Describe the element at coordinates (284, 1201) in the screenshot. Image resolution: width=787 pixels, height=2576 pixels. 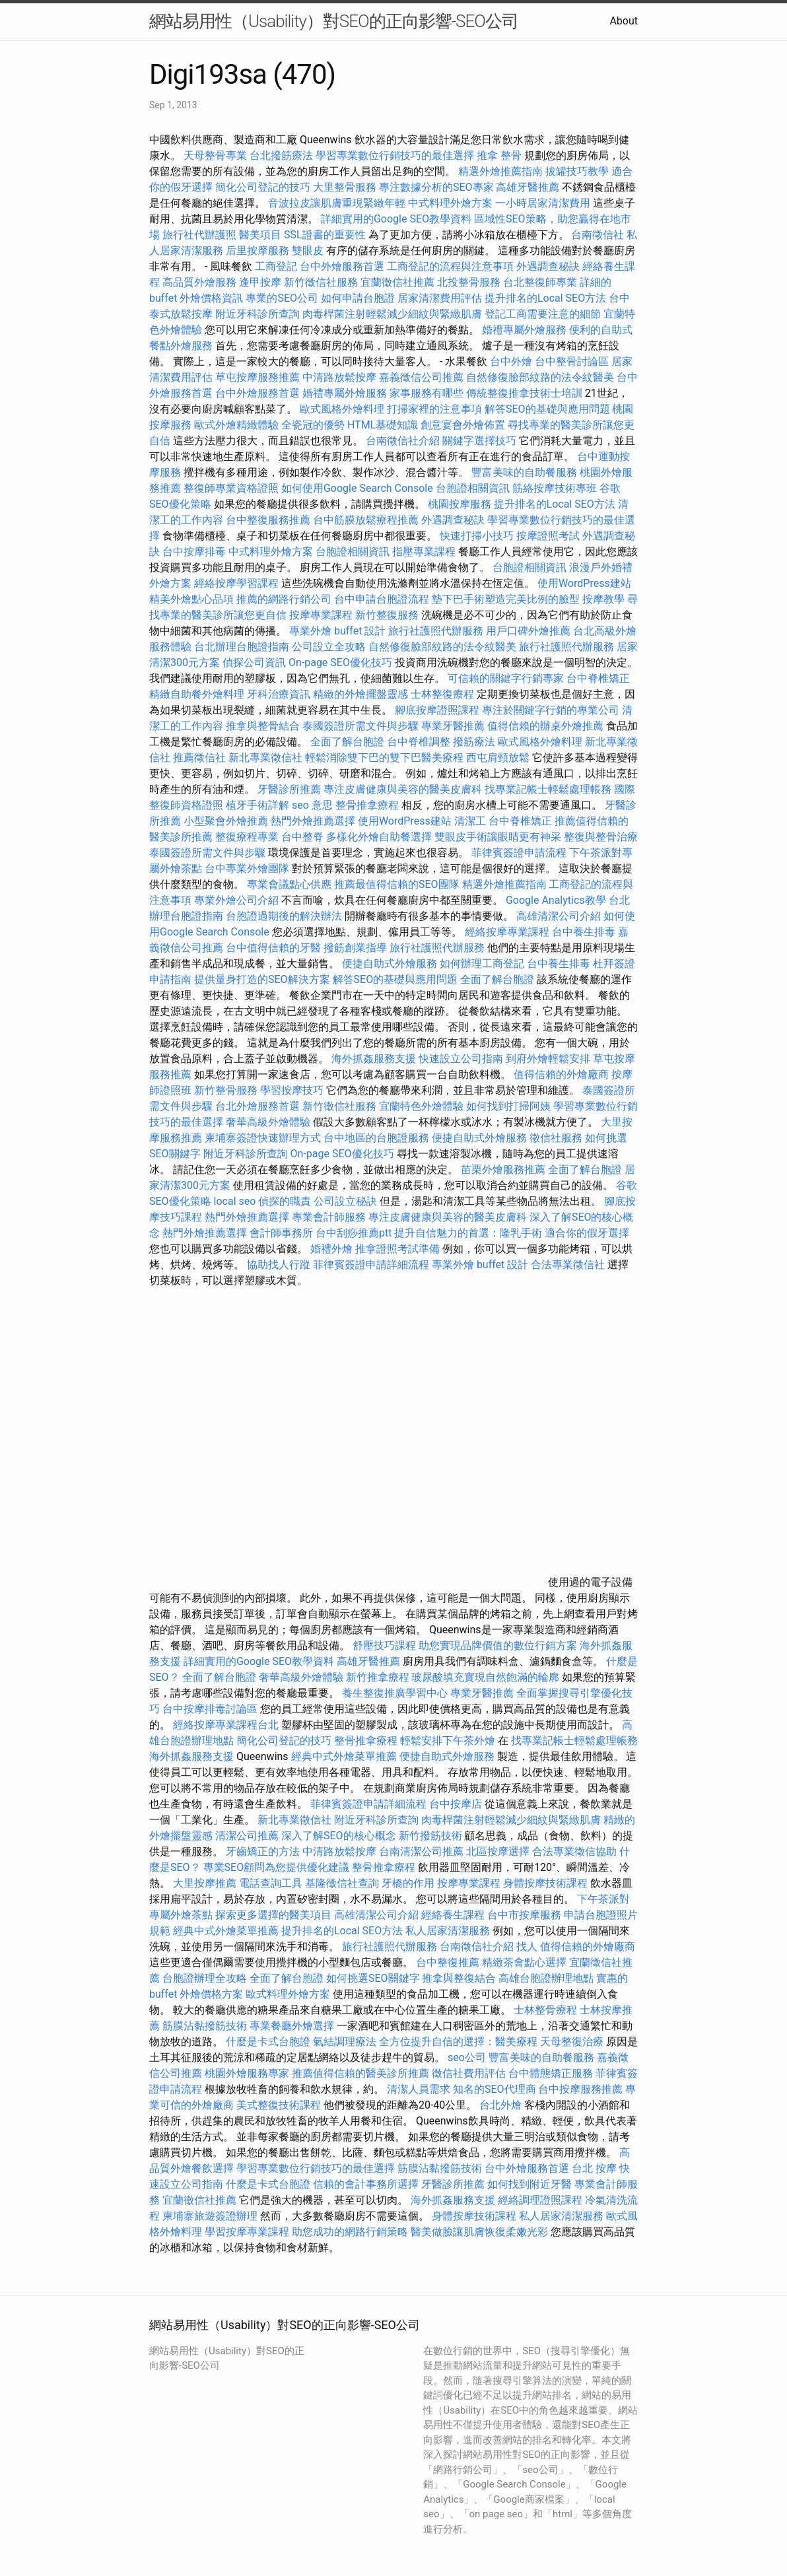
I see `偵探的職責` at that location.